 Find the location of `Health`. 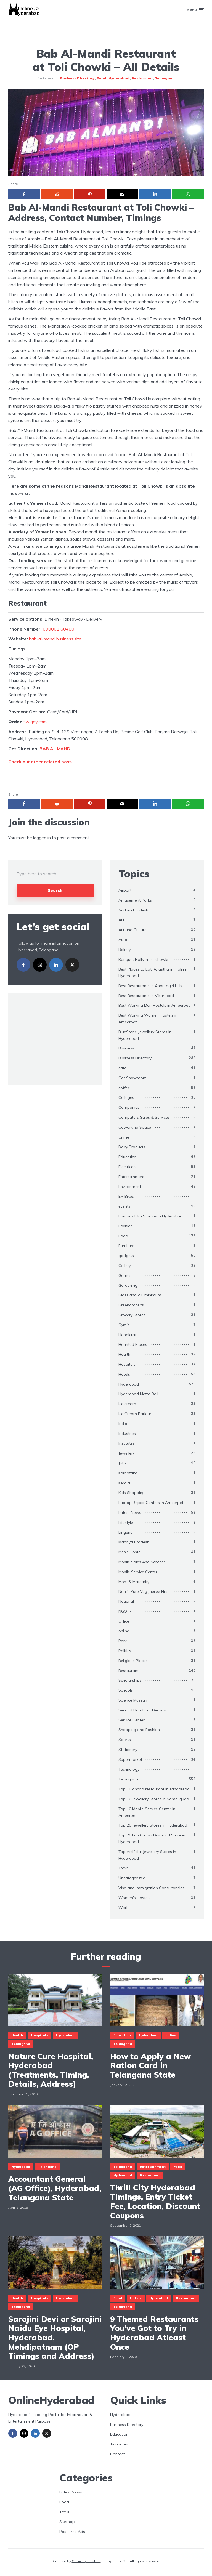

Health is located at coordinates (124, 1354).